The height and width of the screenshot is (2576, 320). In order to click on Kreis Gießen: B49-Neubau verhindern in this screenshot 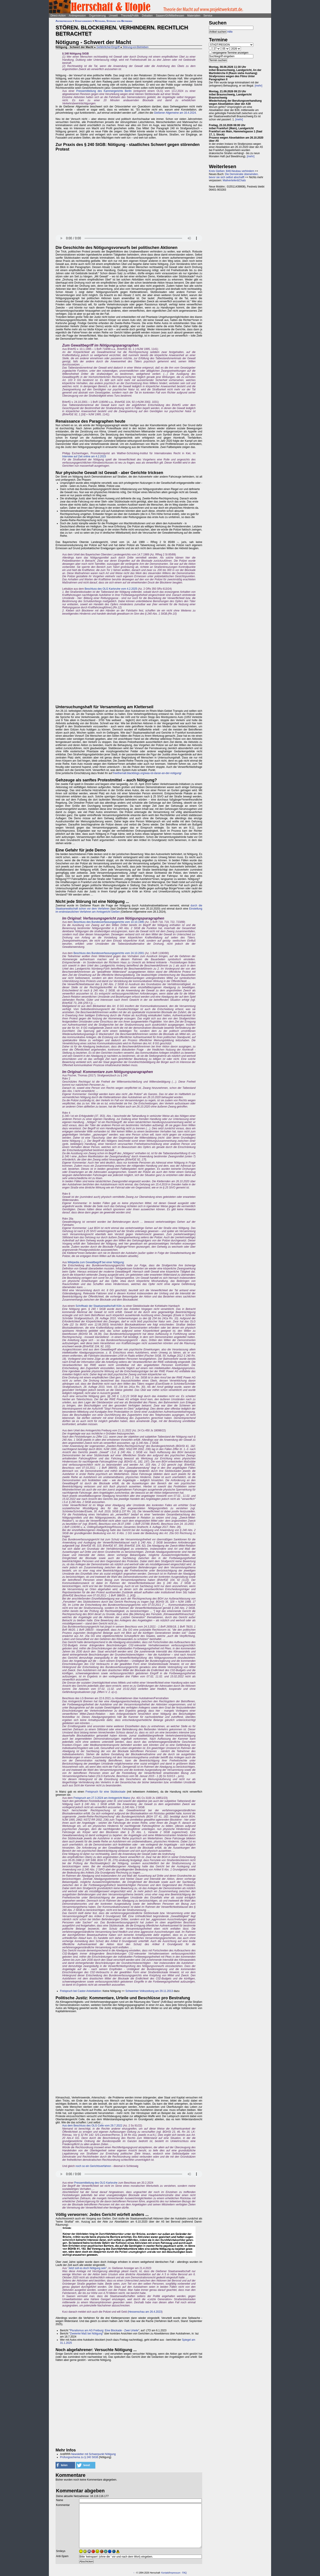, I will do `click(231, 171)`.